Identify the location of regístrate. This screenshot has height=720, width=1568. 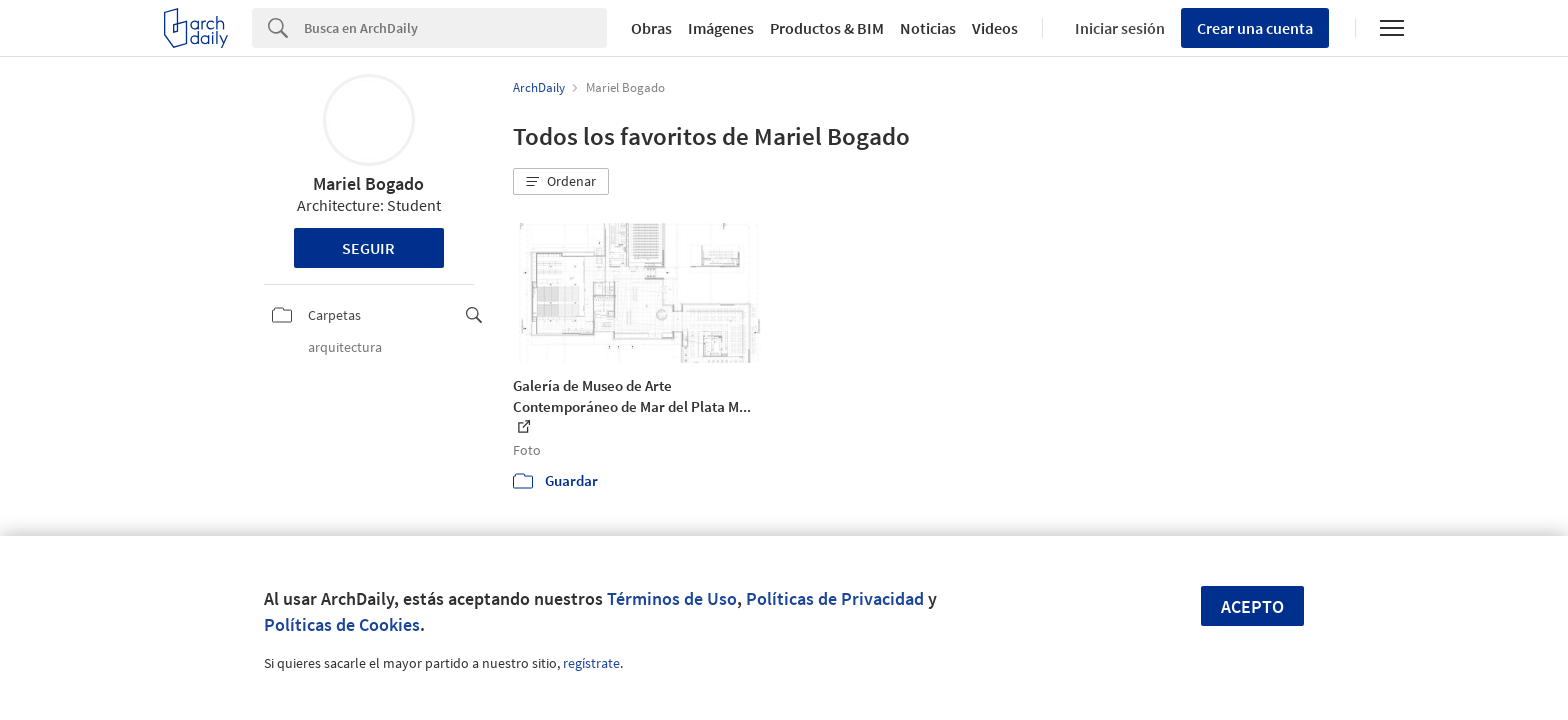
(591, 663).